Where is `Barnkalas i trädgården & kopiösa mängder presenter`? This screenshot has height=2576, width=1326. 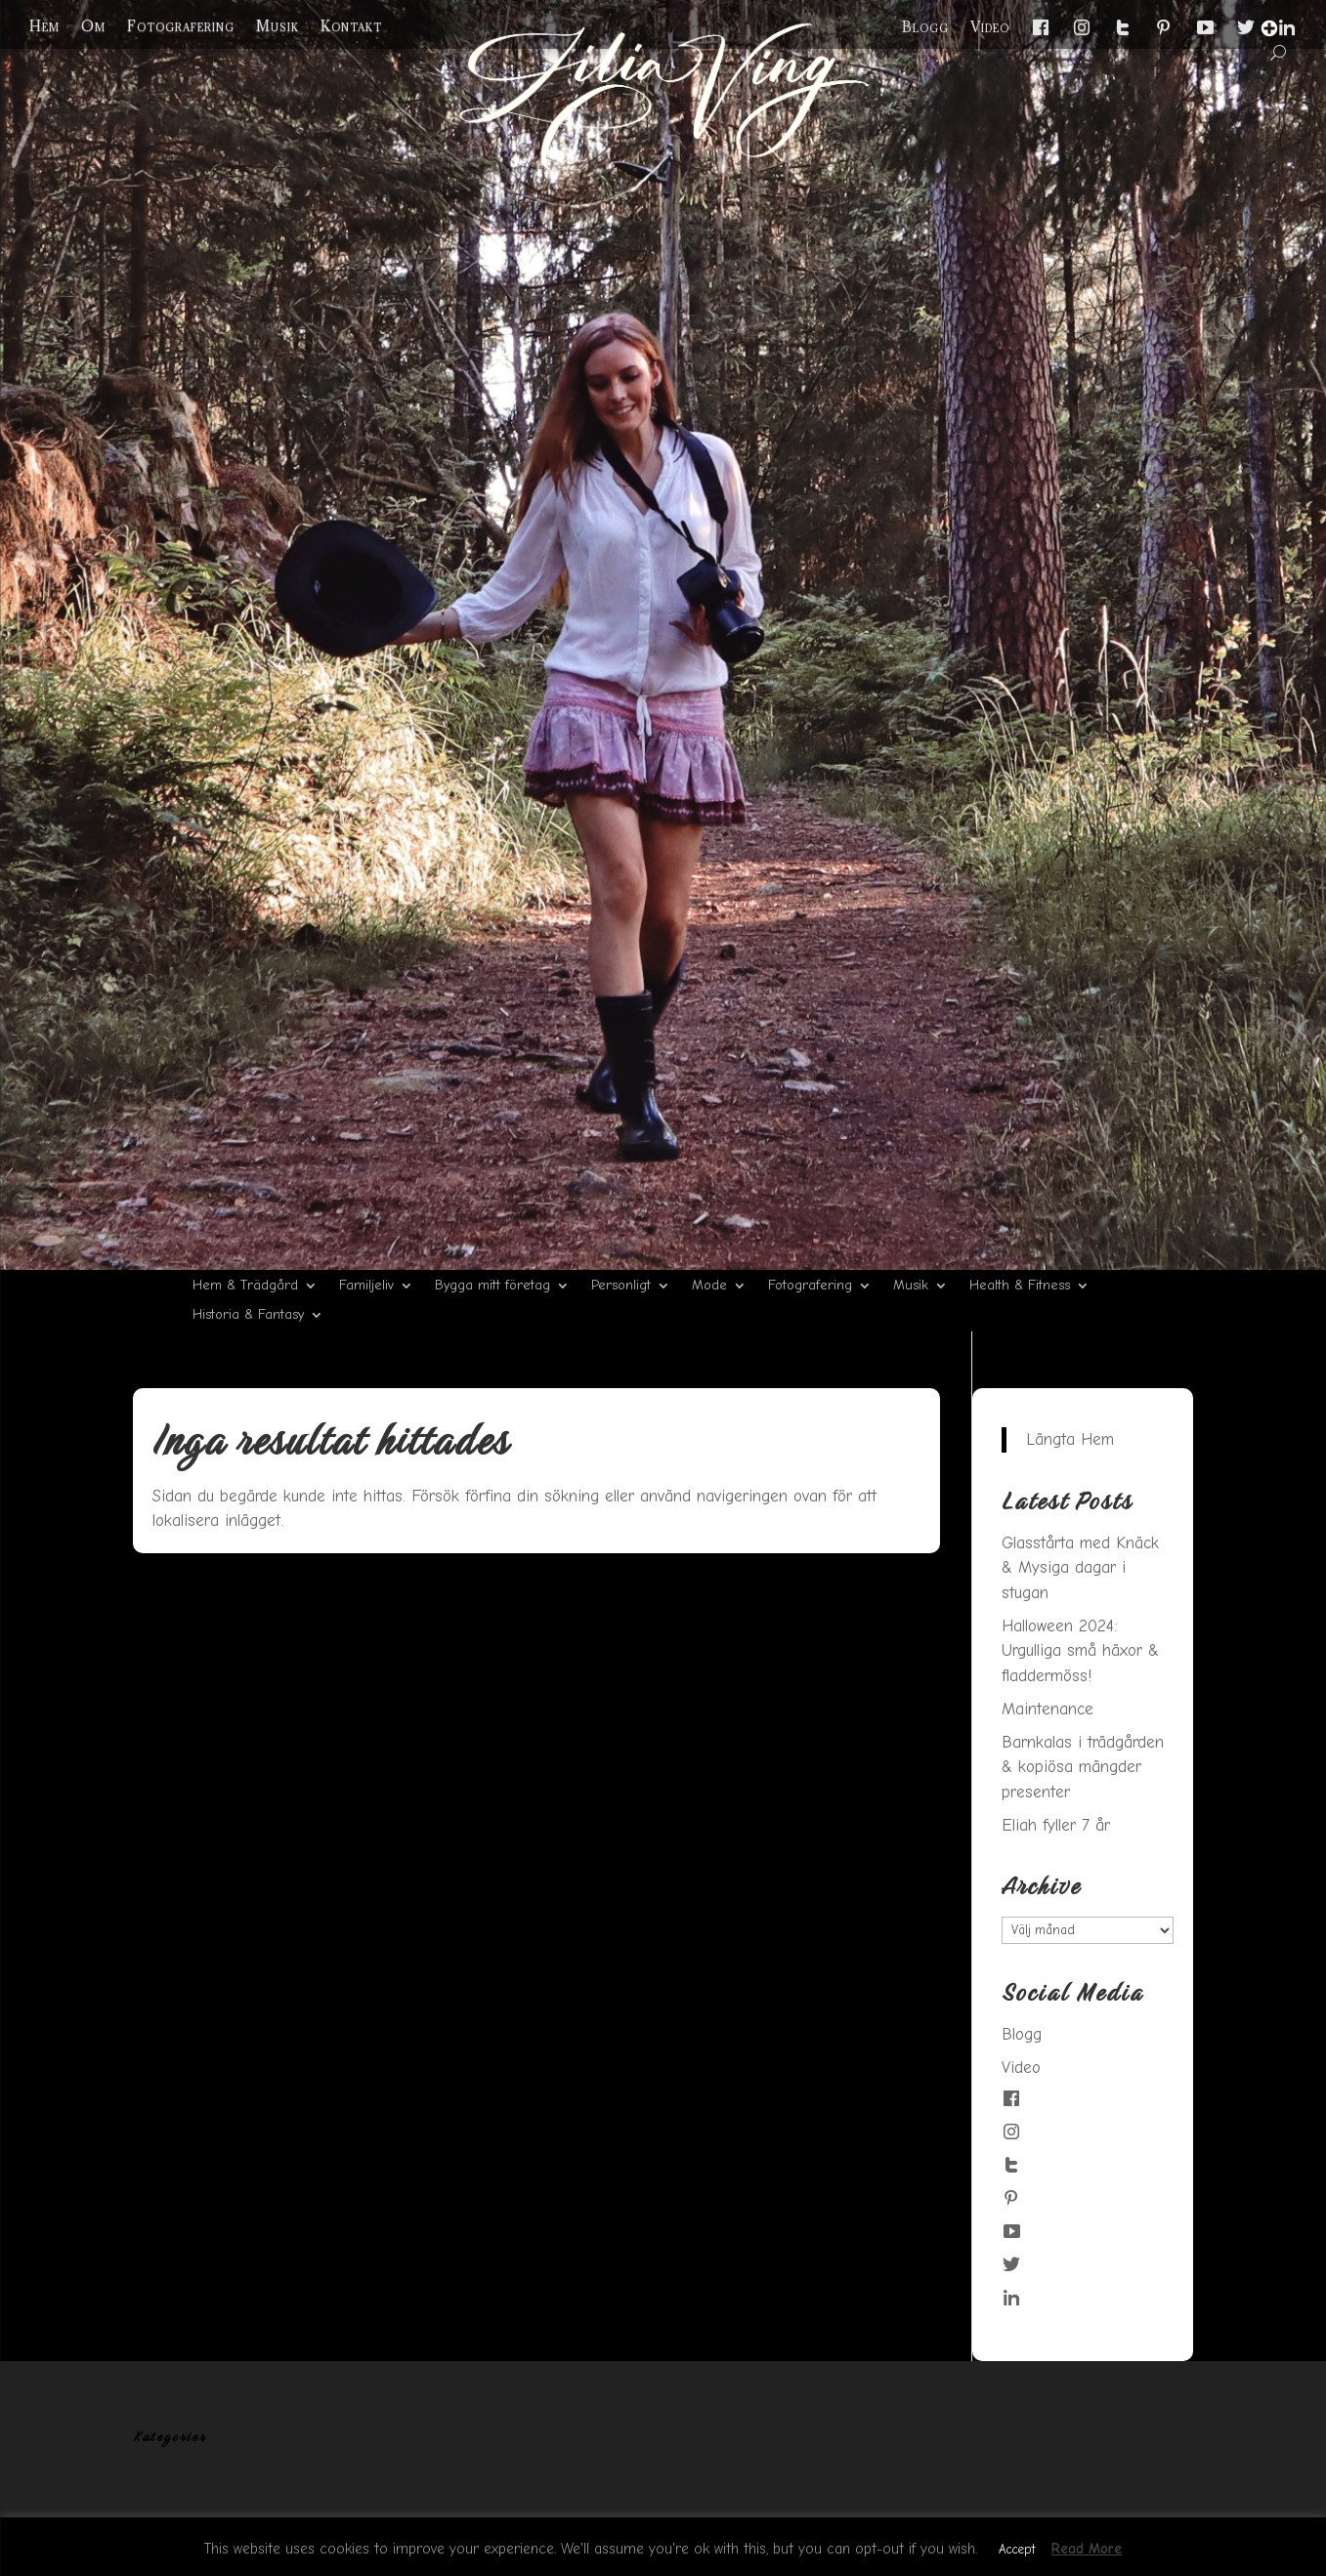
Barnkalas i trädgården & kopiösa mängder presenter is located at coordinates (1083, 1767).